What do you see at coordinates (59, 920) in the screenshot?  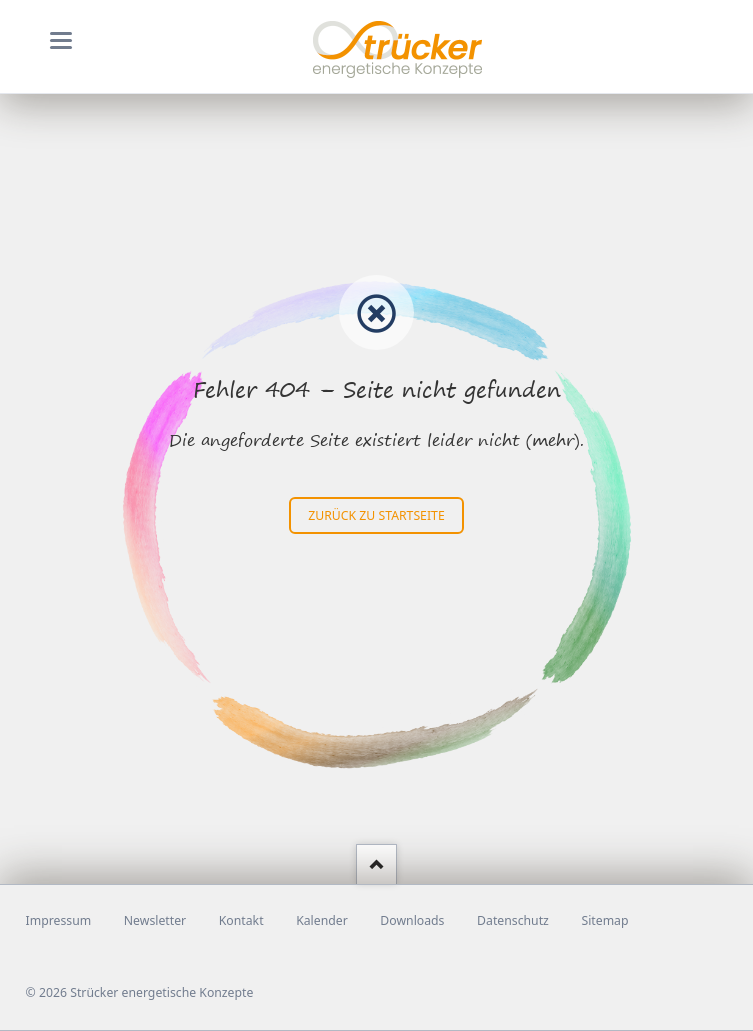 I see `Impressum` at bounding box center [59, 920].